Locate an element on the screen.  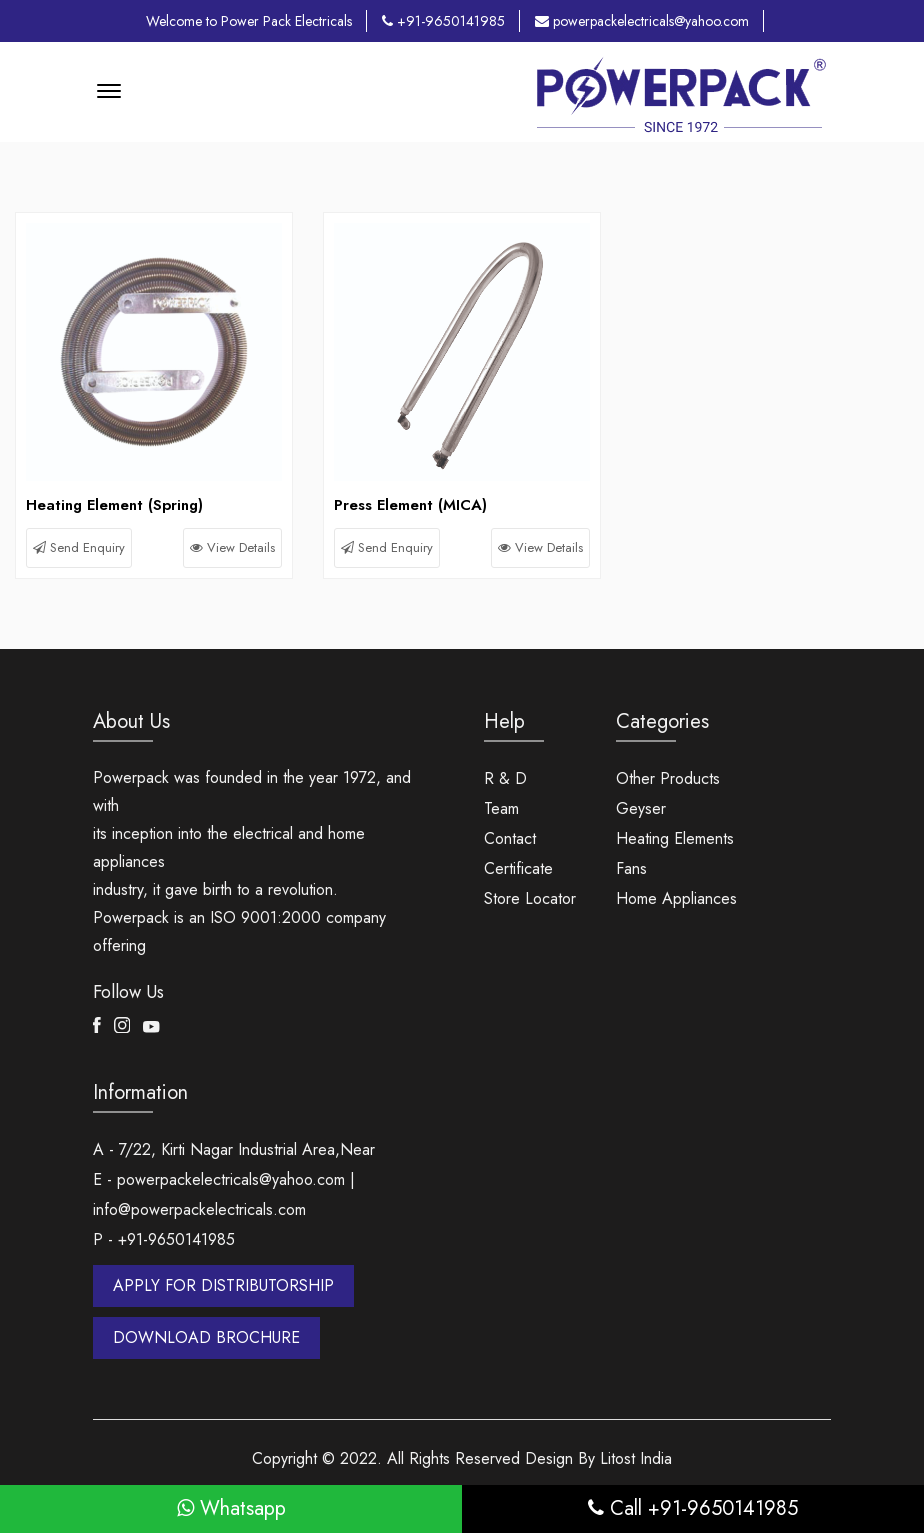
E - powerpackelectricals@yahoo.com | info@powerpackelectricals.com is located at coordinates (224, 1194).